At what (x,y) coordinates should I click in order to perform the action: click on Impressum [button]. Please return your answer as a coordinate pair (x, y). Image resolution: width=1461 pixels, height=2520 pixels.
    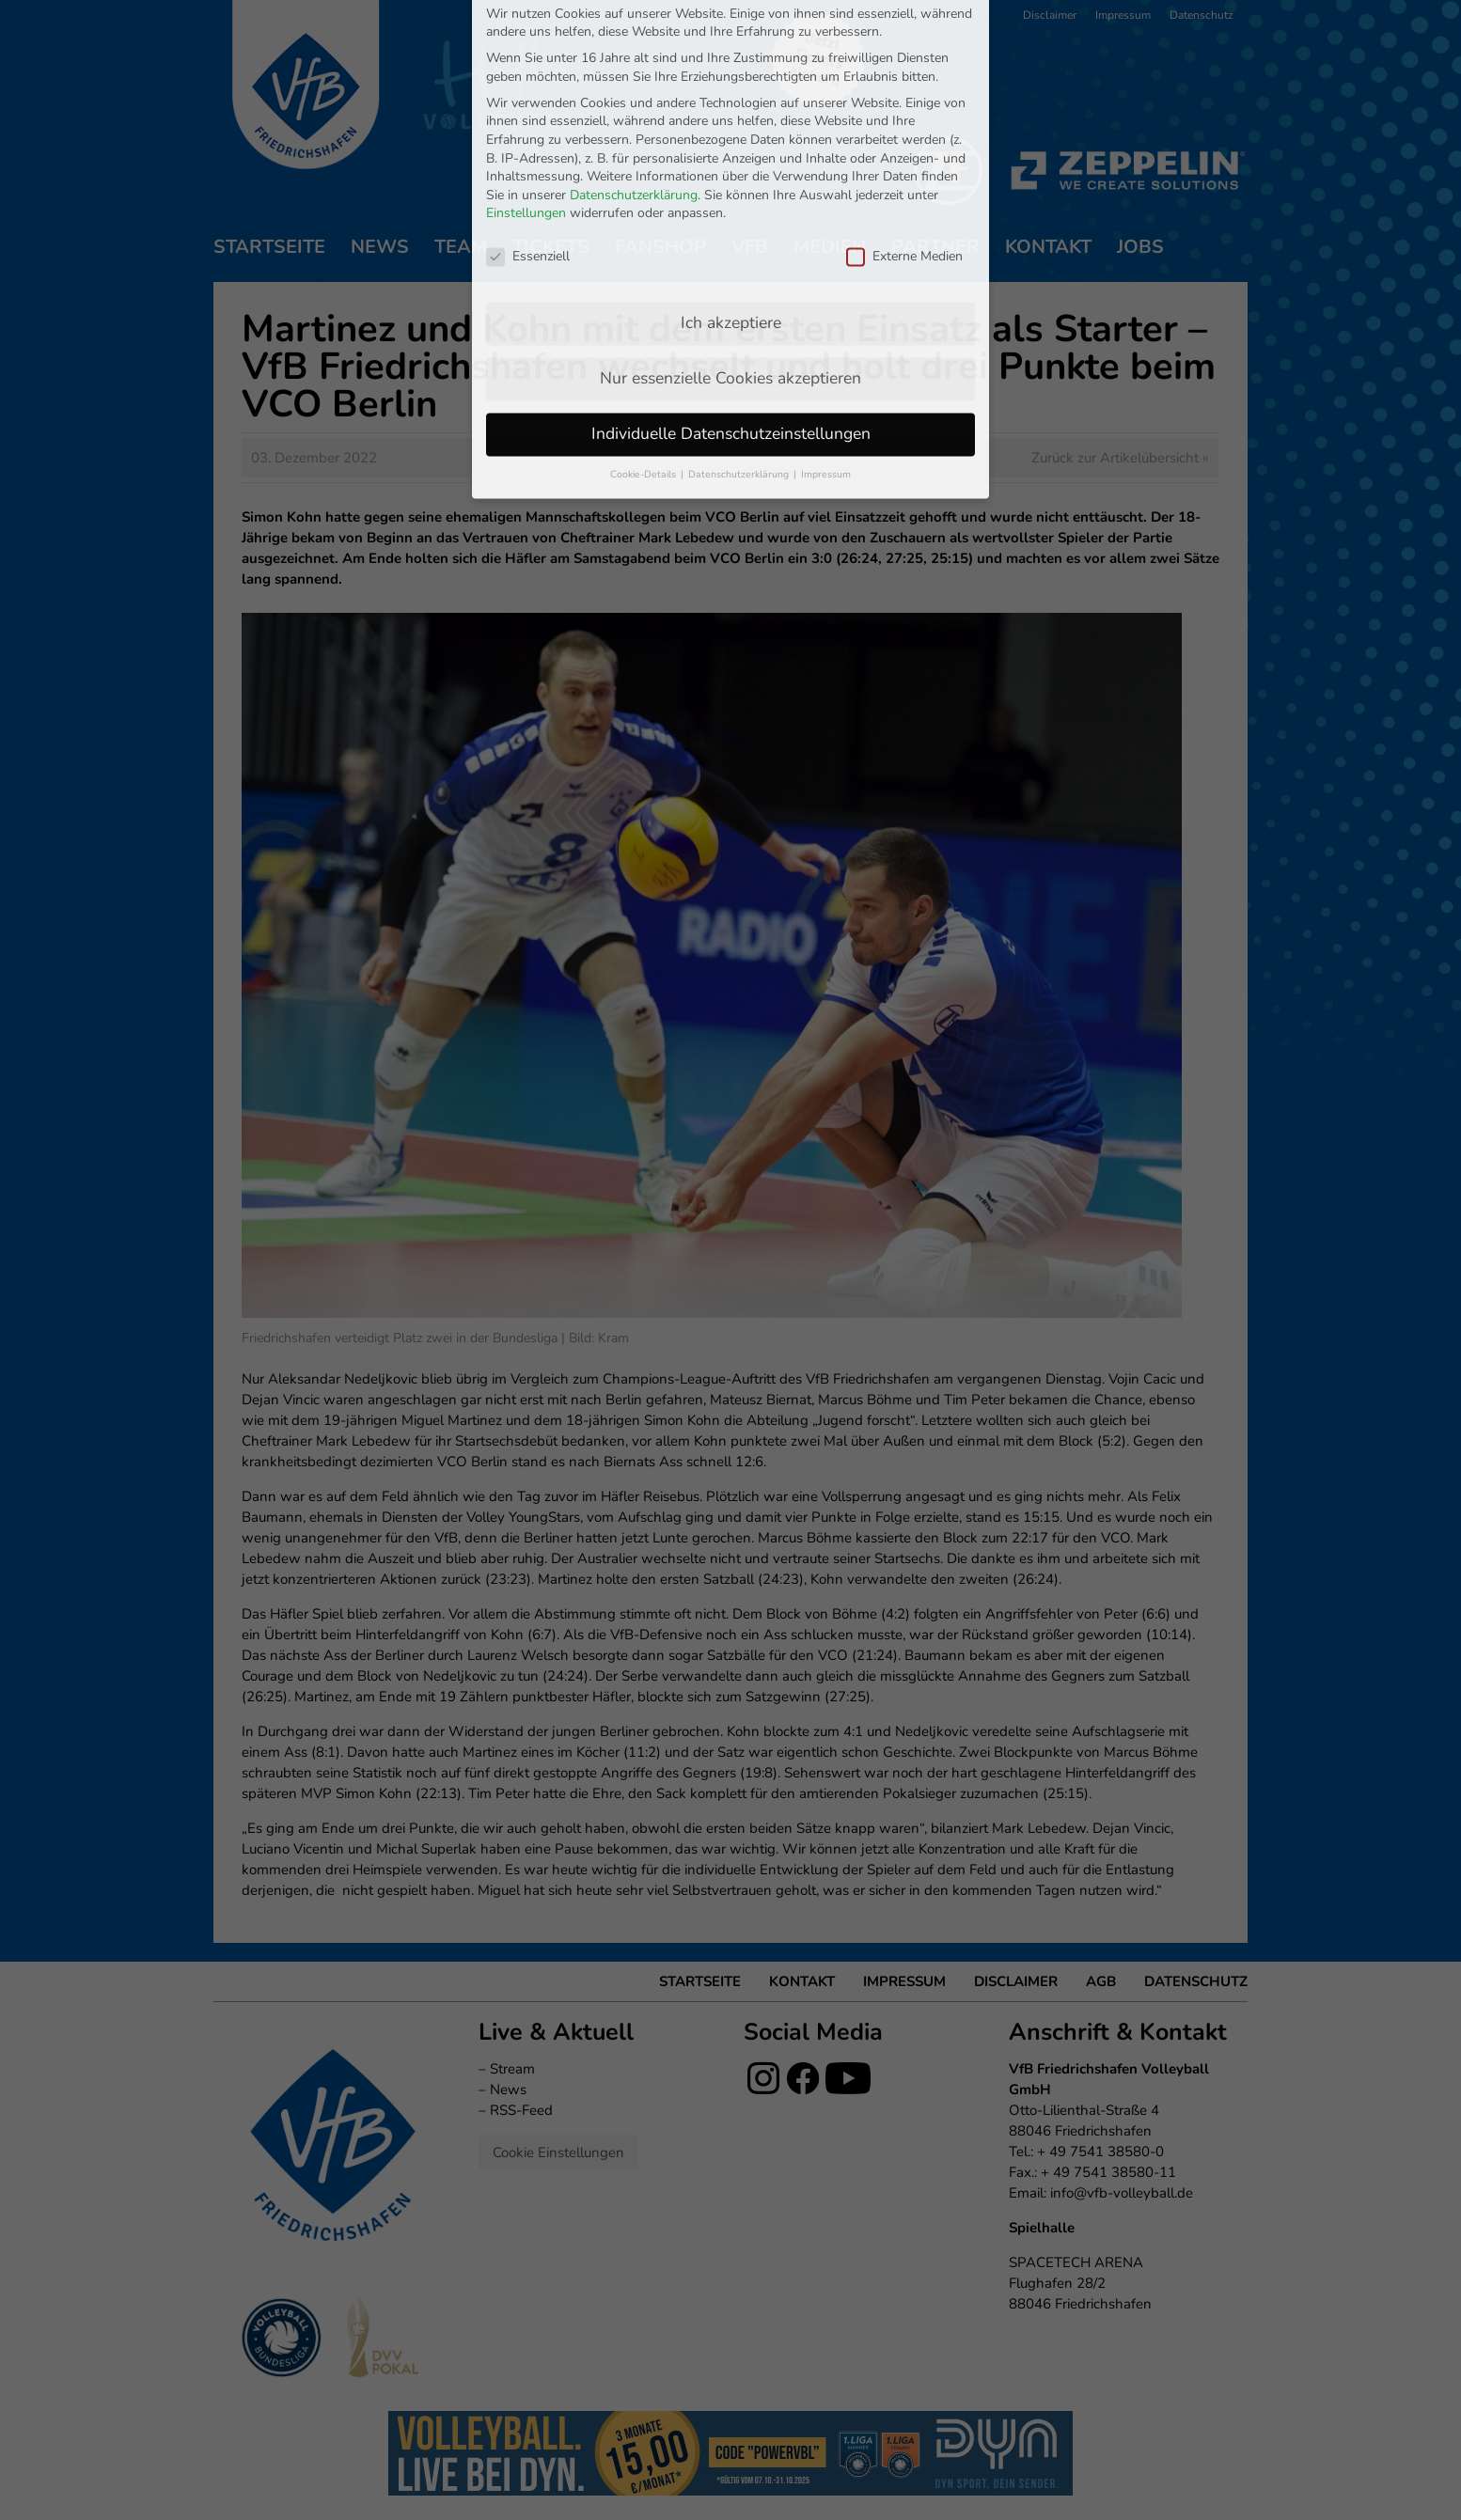
    Looking at the image, I should click on (826, 320).